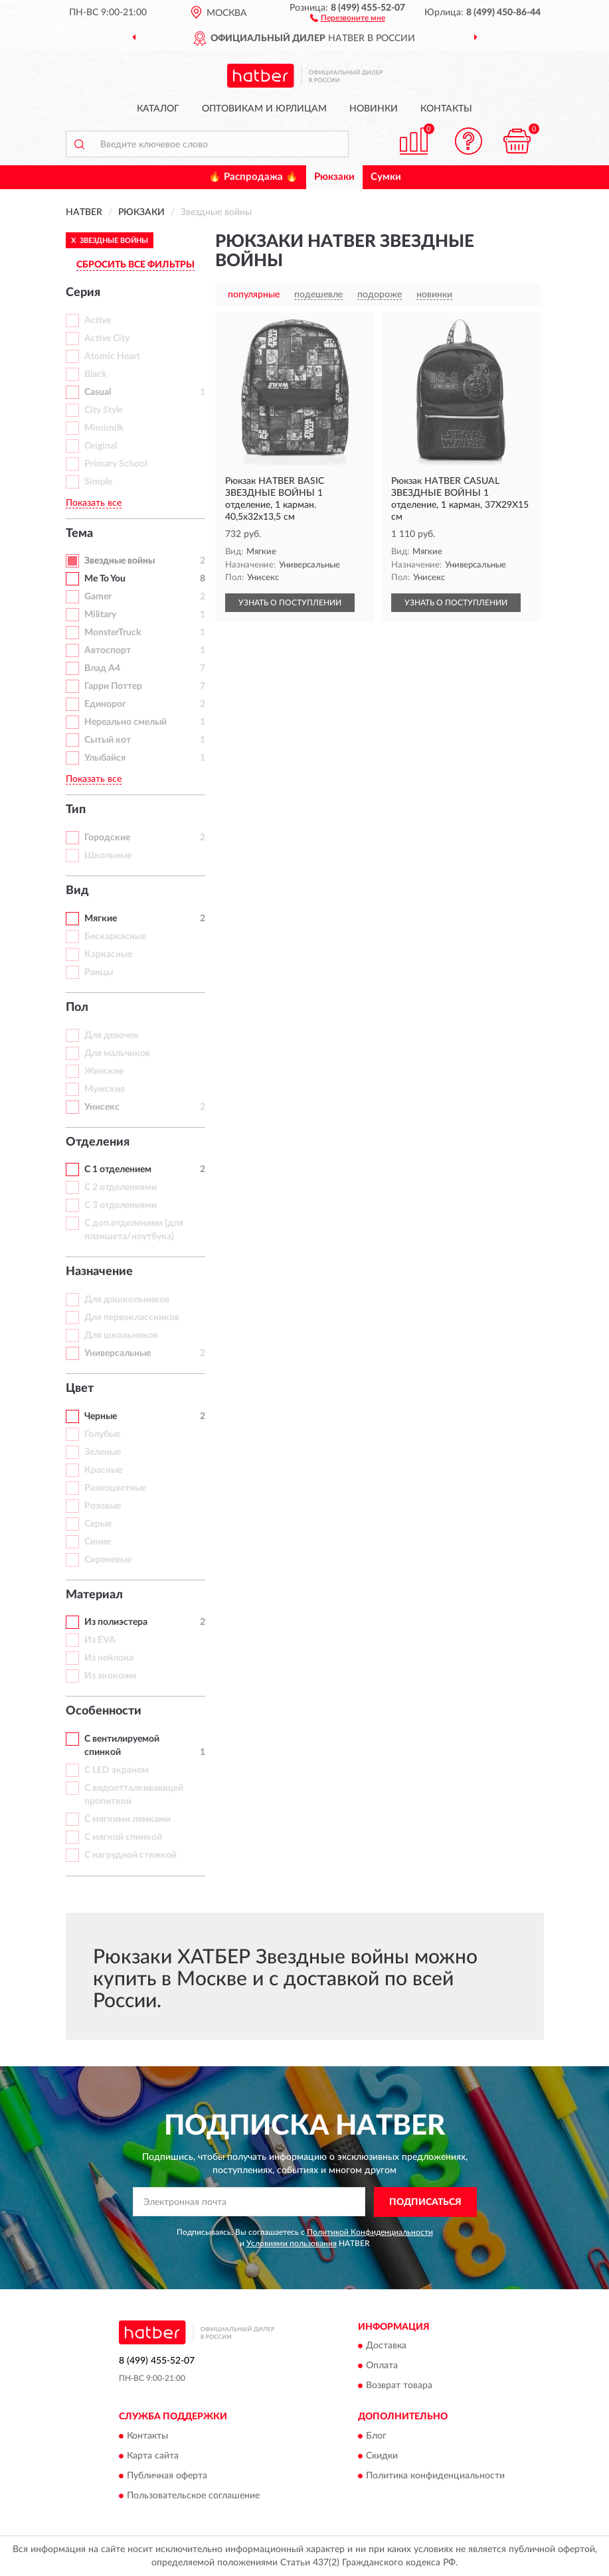  What do you see at coordinates (115, 1488) in the screenshot?
I see `Разноцветные` at bounding box center [115, 1488].